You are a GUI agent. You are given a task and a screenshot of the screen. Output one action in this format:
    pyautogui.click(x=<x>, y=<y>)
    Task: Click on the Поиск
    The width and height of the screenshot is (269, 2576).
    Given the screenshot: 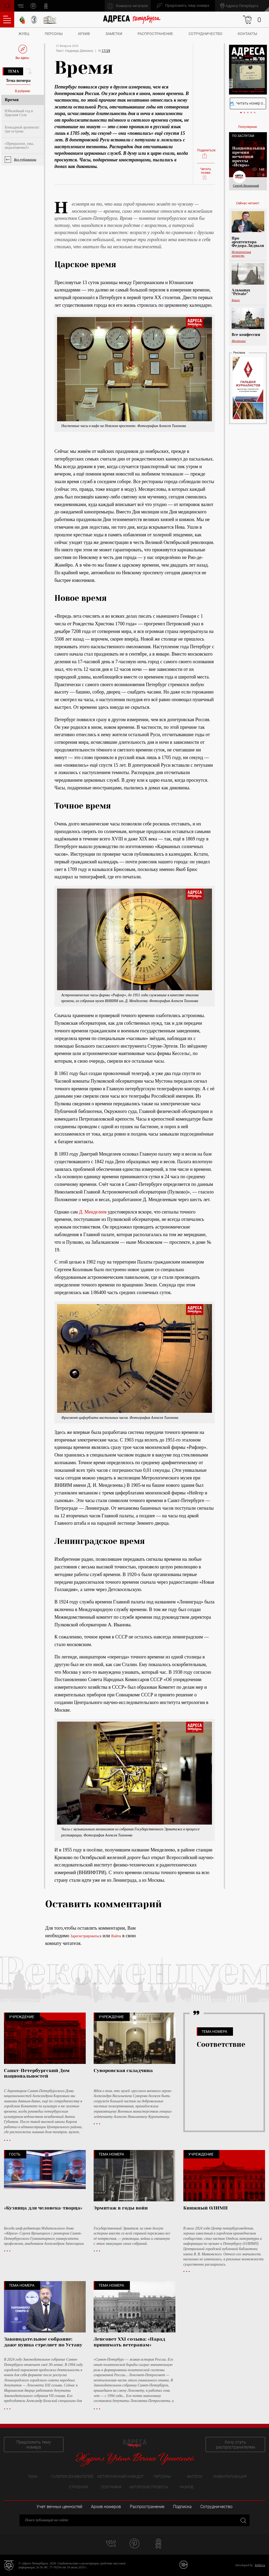 What is the action you would take?
    pyautogui.click(x=7, y=5)
    